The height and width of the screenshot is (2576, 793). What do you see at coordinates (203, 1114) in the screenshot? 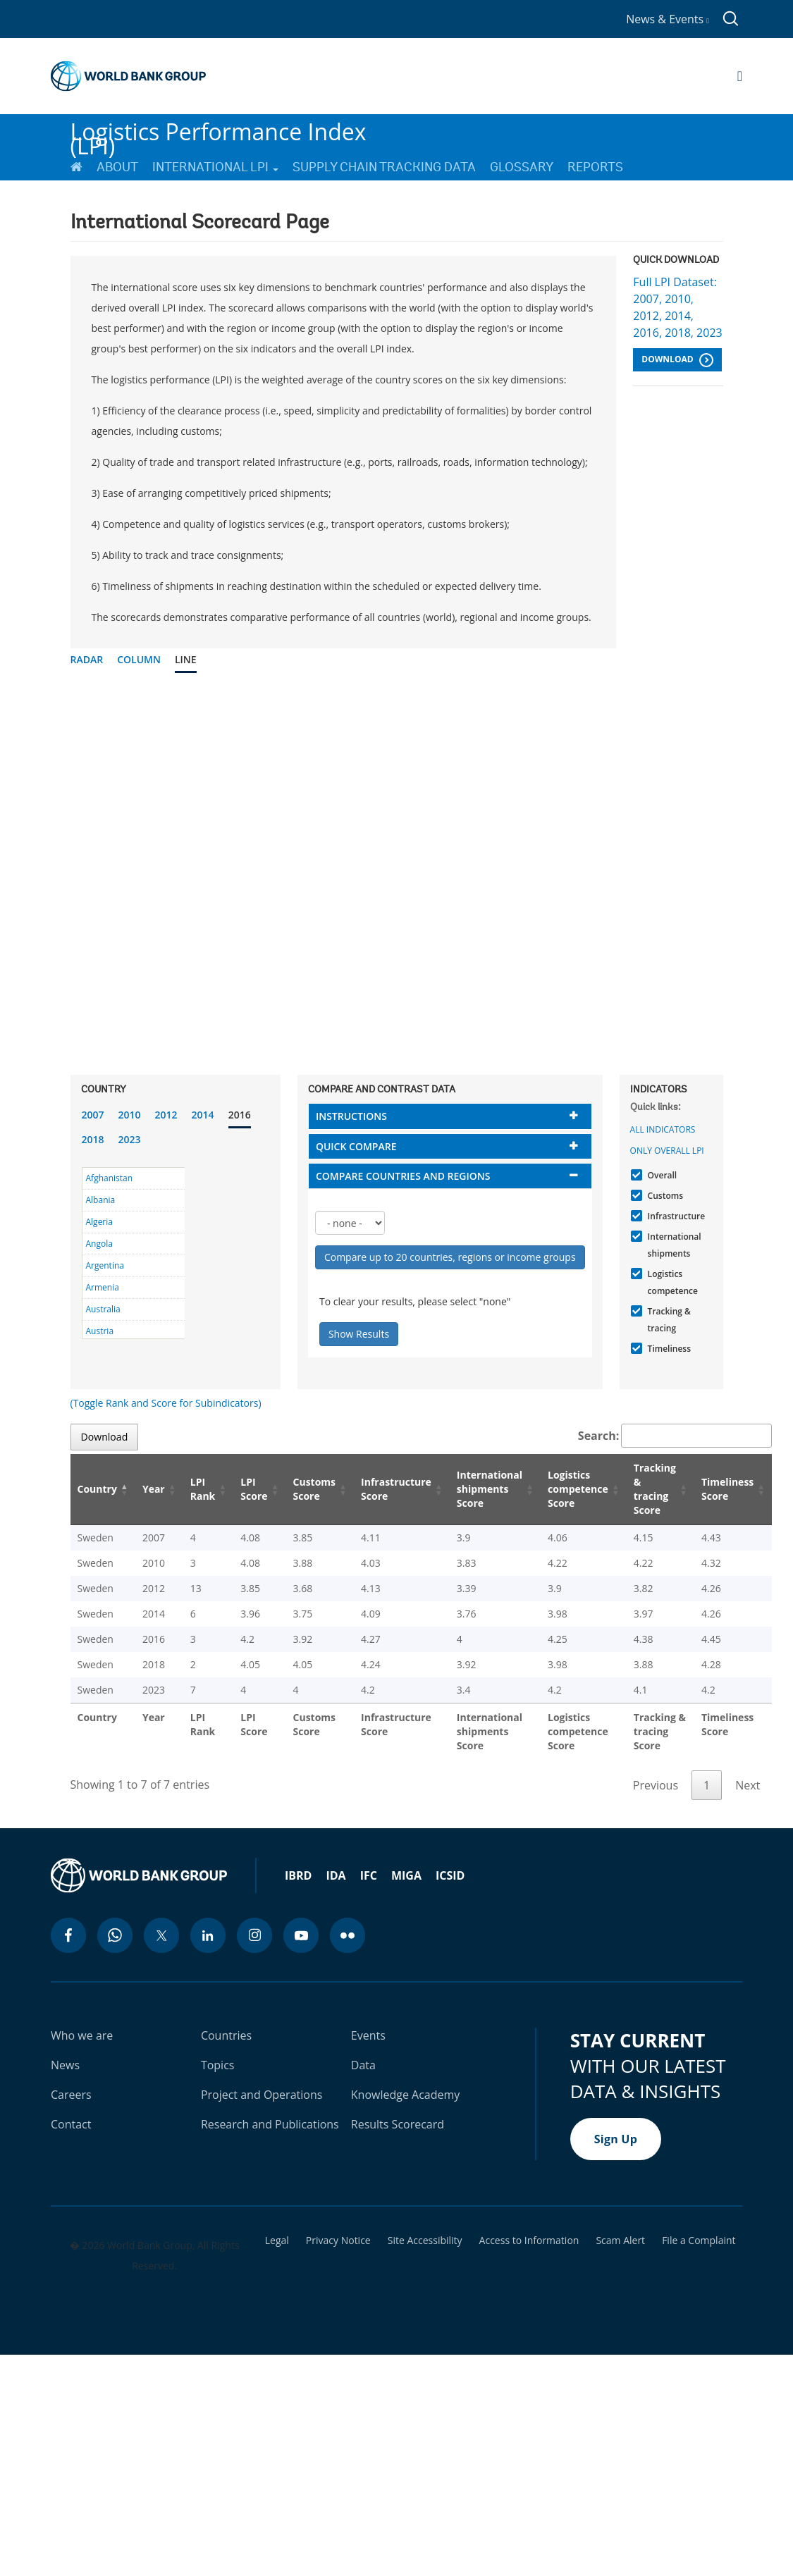
I see `2014` at bounding box center [203, 1114].